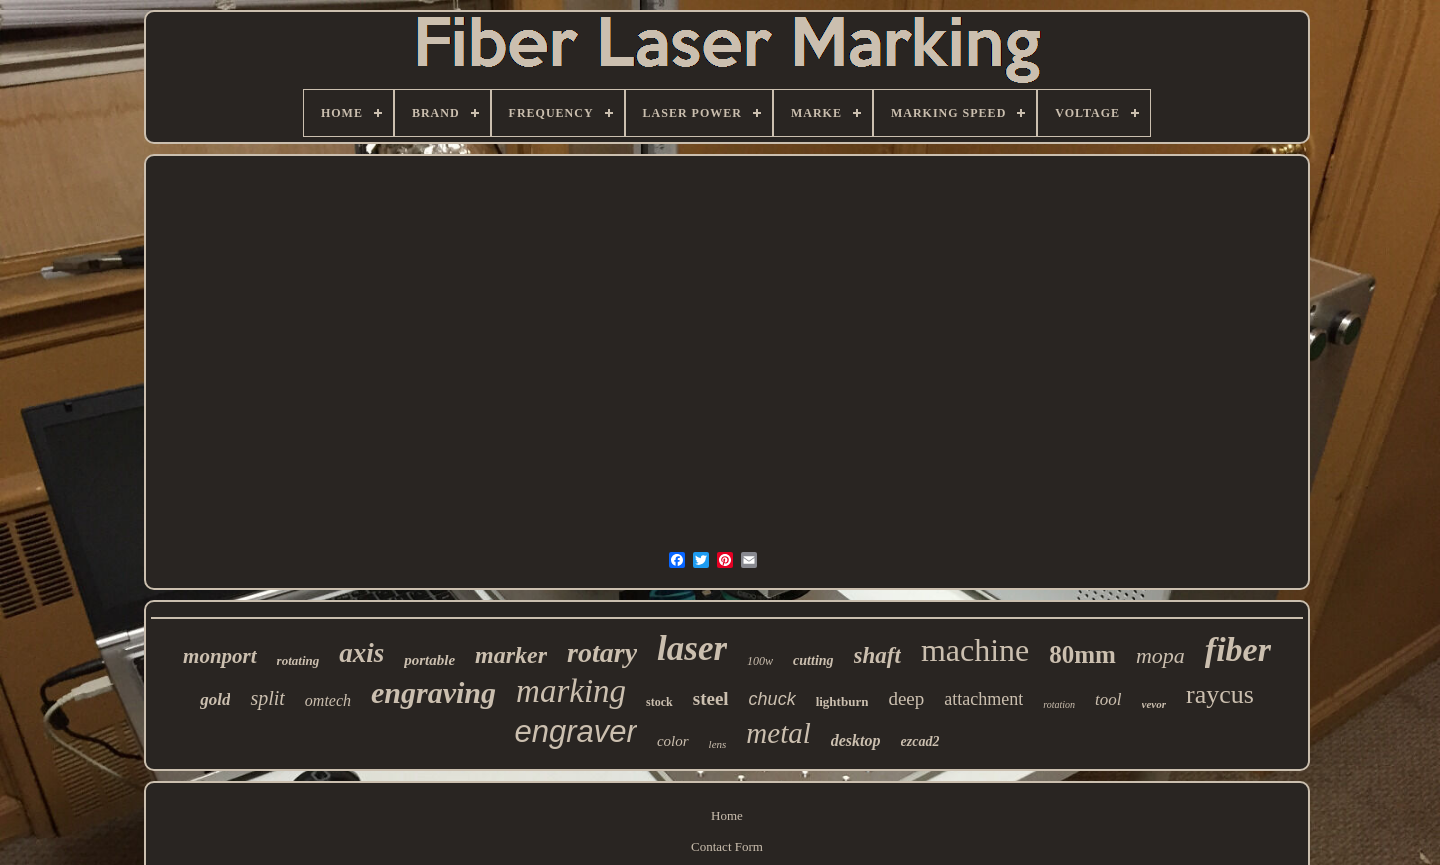 This screenshot has width=1440, height=865. Describe the element at coordinates (1220, 694) in the screenshot. I see `raycus` at that location.